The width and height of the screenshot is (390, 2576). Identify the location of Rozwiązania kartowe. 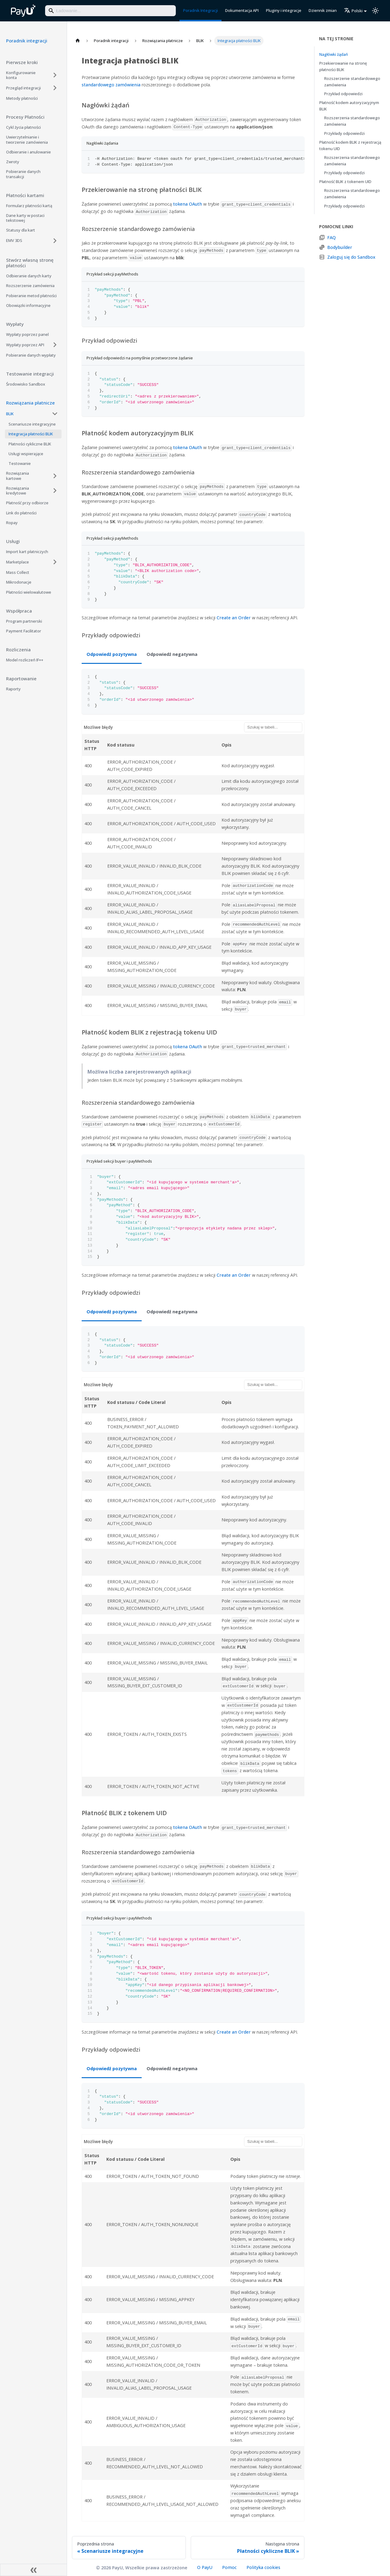
(17, 475).